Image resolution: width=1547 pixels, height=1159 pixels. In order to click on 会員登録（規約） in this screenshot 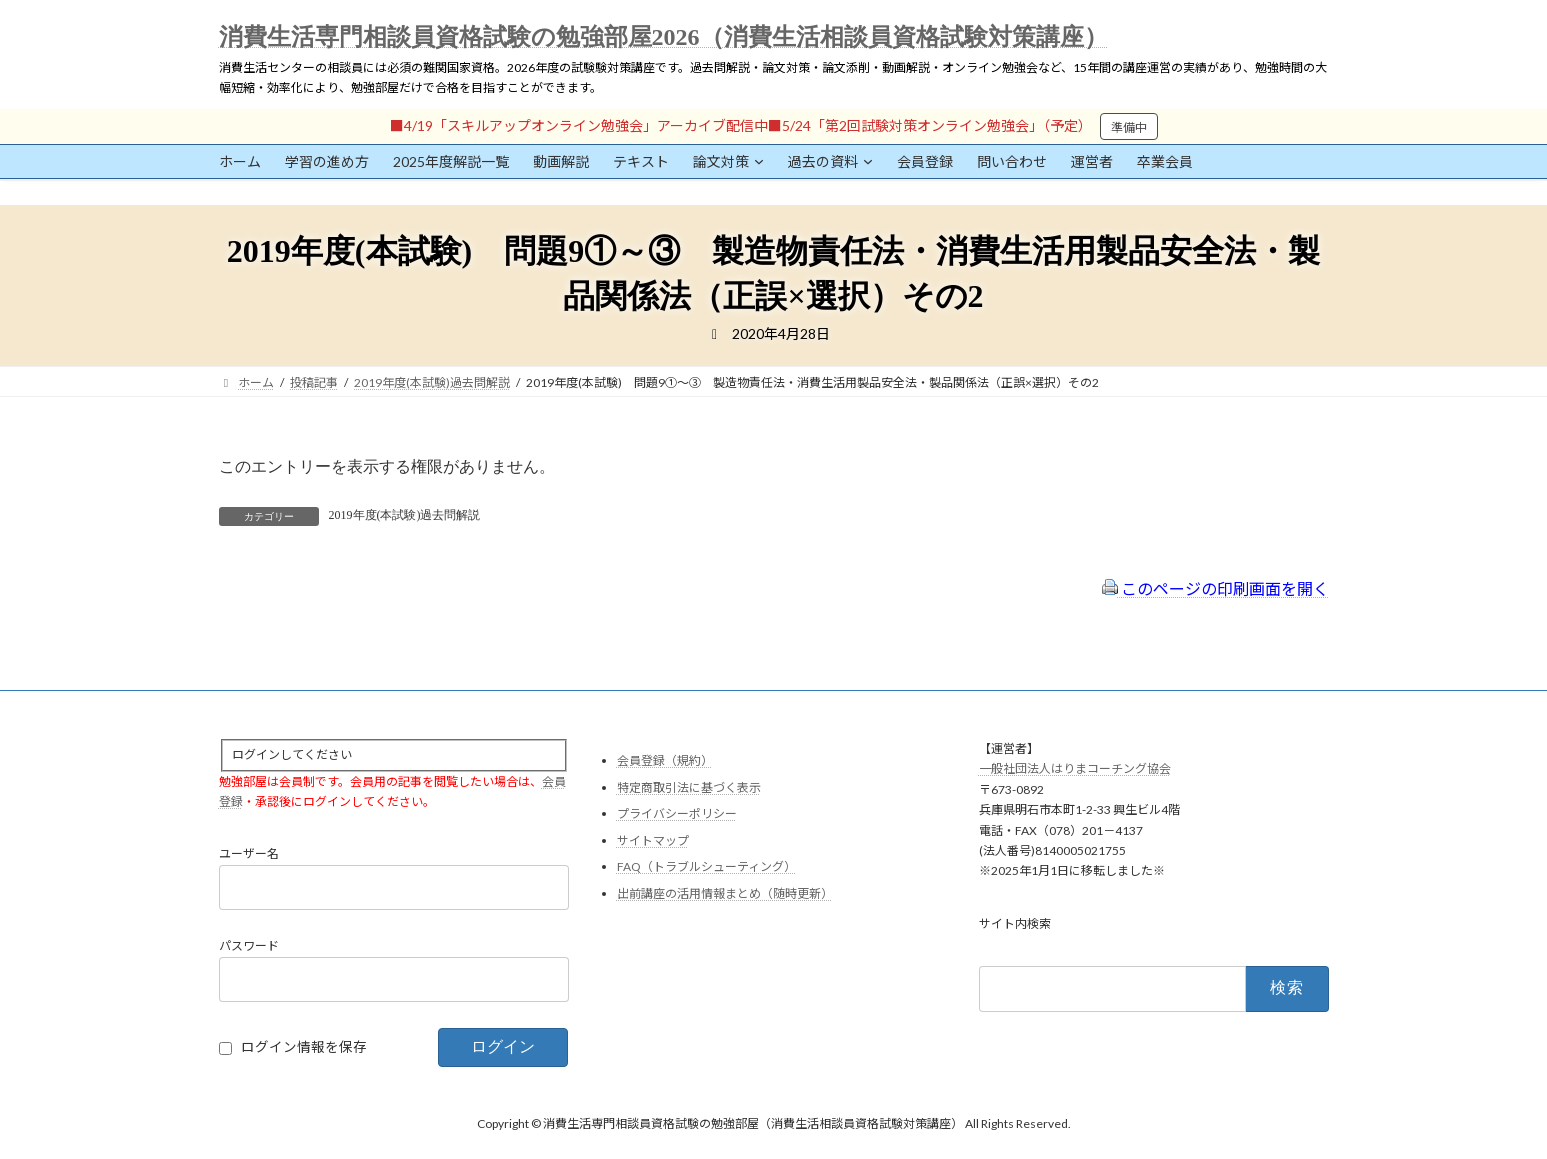, I will do `click(665, 760)`.